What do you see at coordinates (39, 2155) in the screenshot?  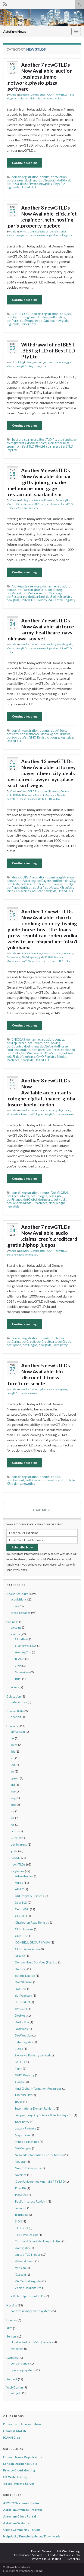 I see `Network Information Center Mexico` at bounding box center [39, 2155].